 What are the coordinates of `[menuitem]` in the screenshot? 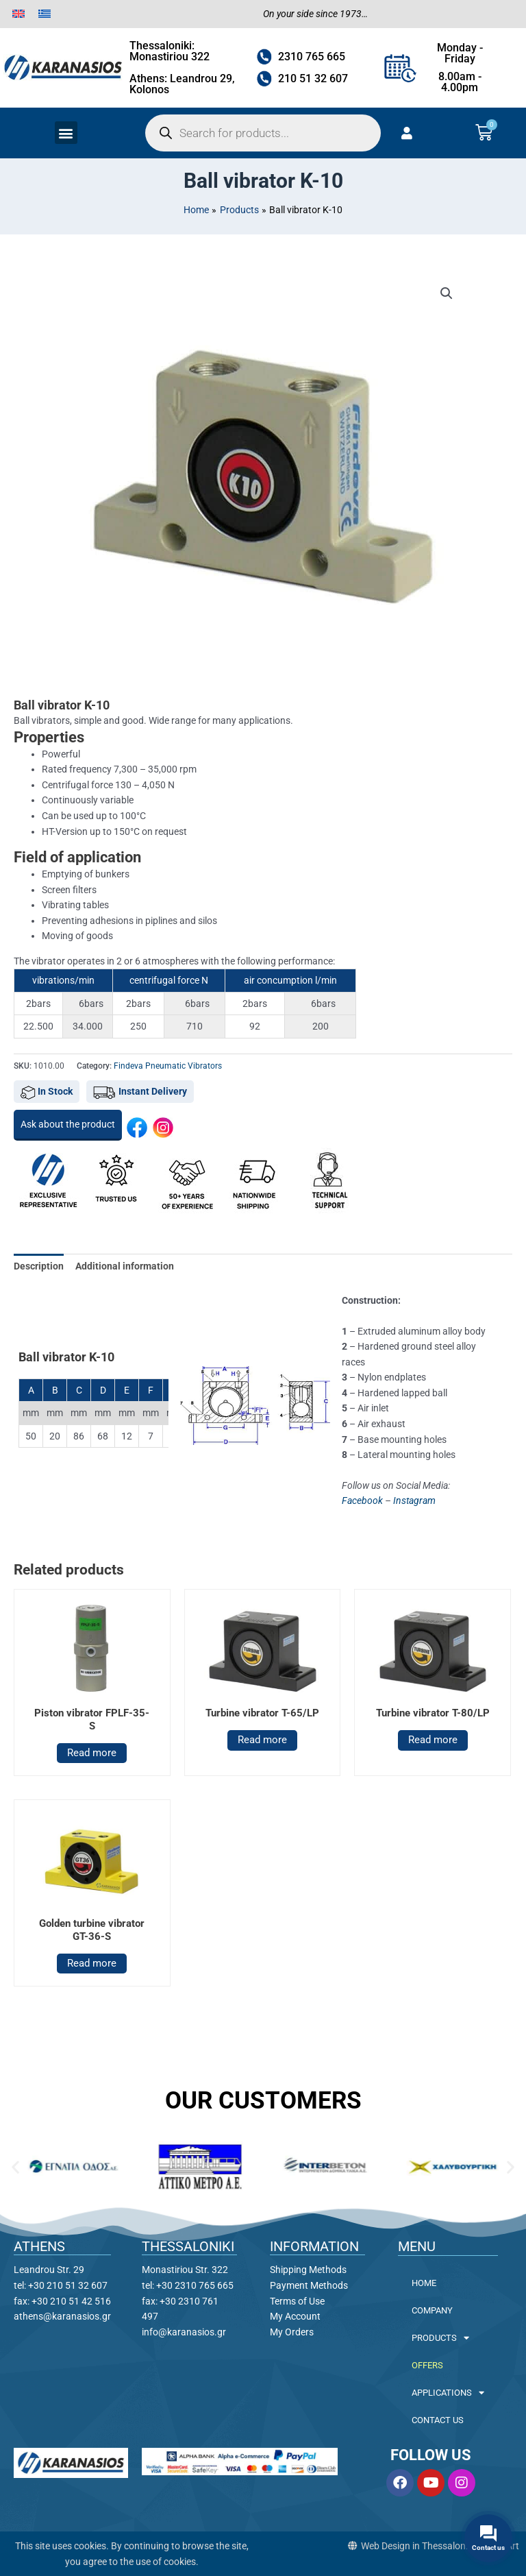 It's located at (18, 14).